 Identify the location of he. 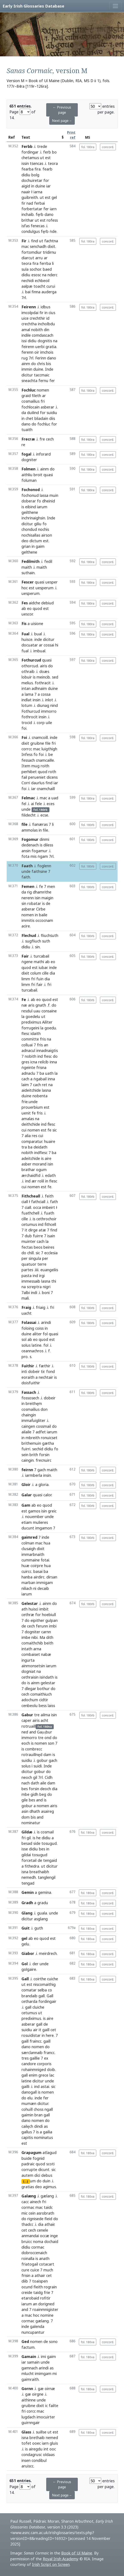
(38, 1837).